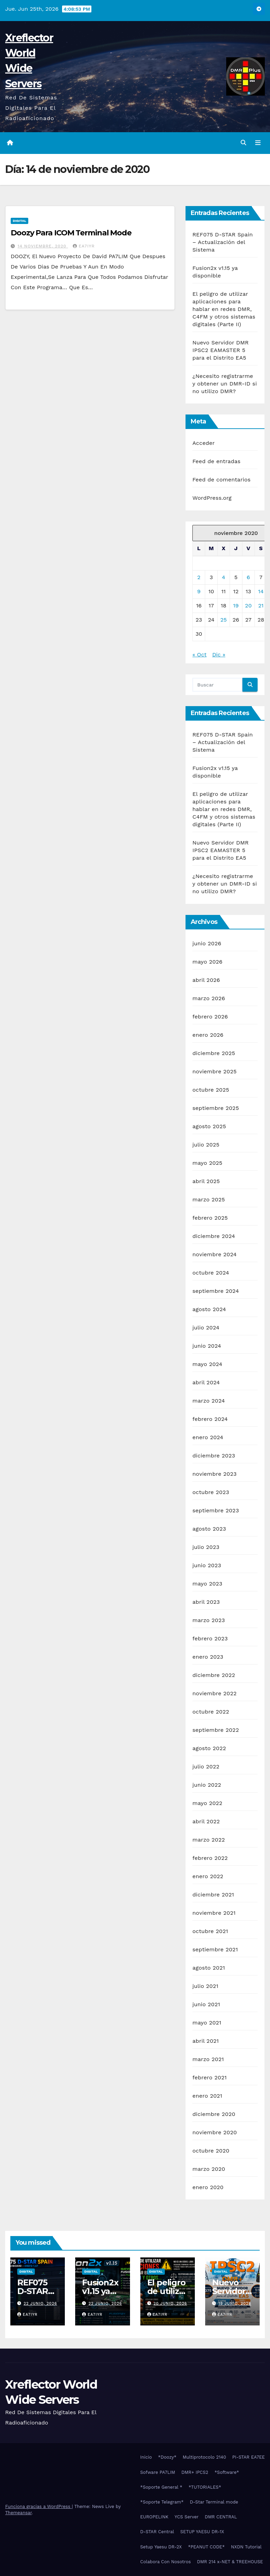 The image size is (270, 2576). What do you see at coordinates (215, 1108) in the screenshot?
I see `septiembre 2025` at bounding box center [215, 1108].